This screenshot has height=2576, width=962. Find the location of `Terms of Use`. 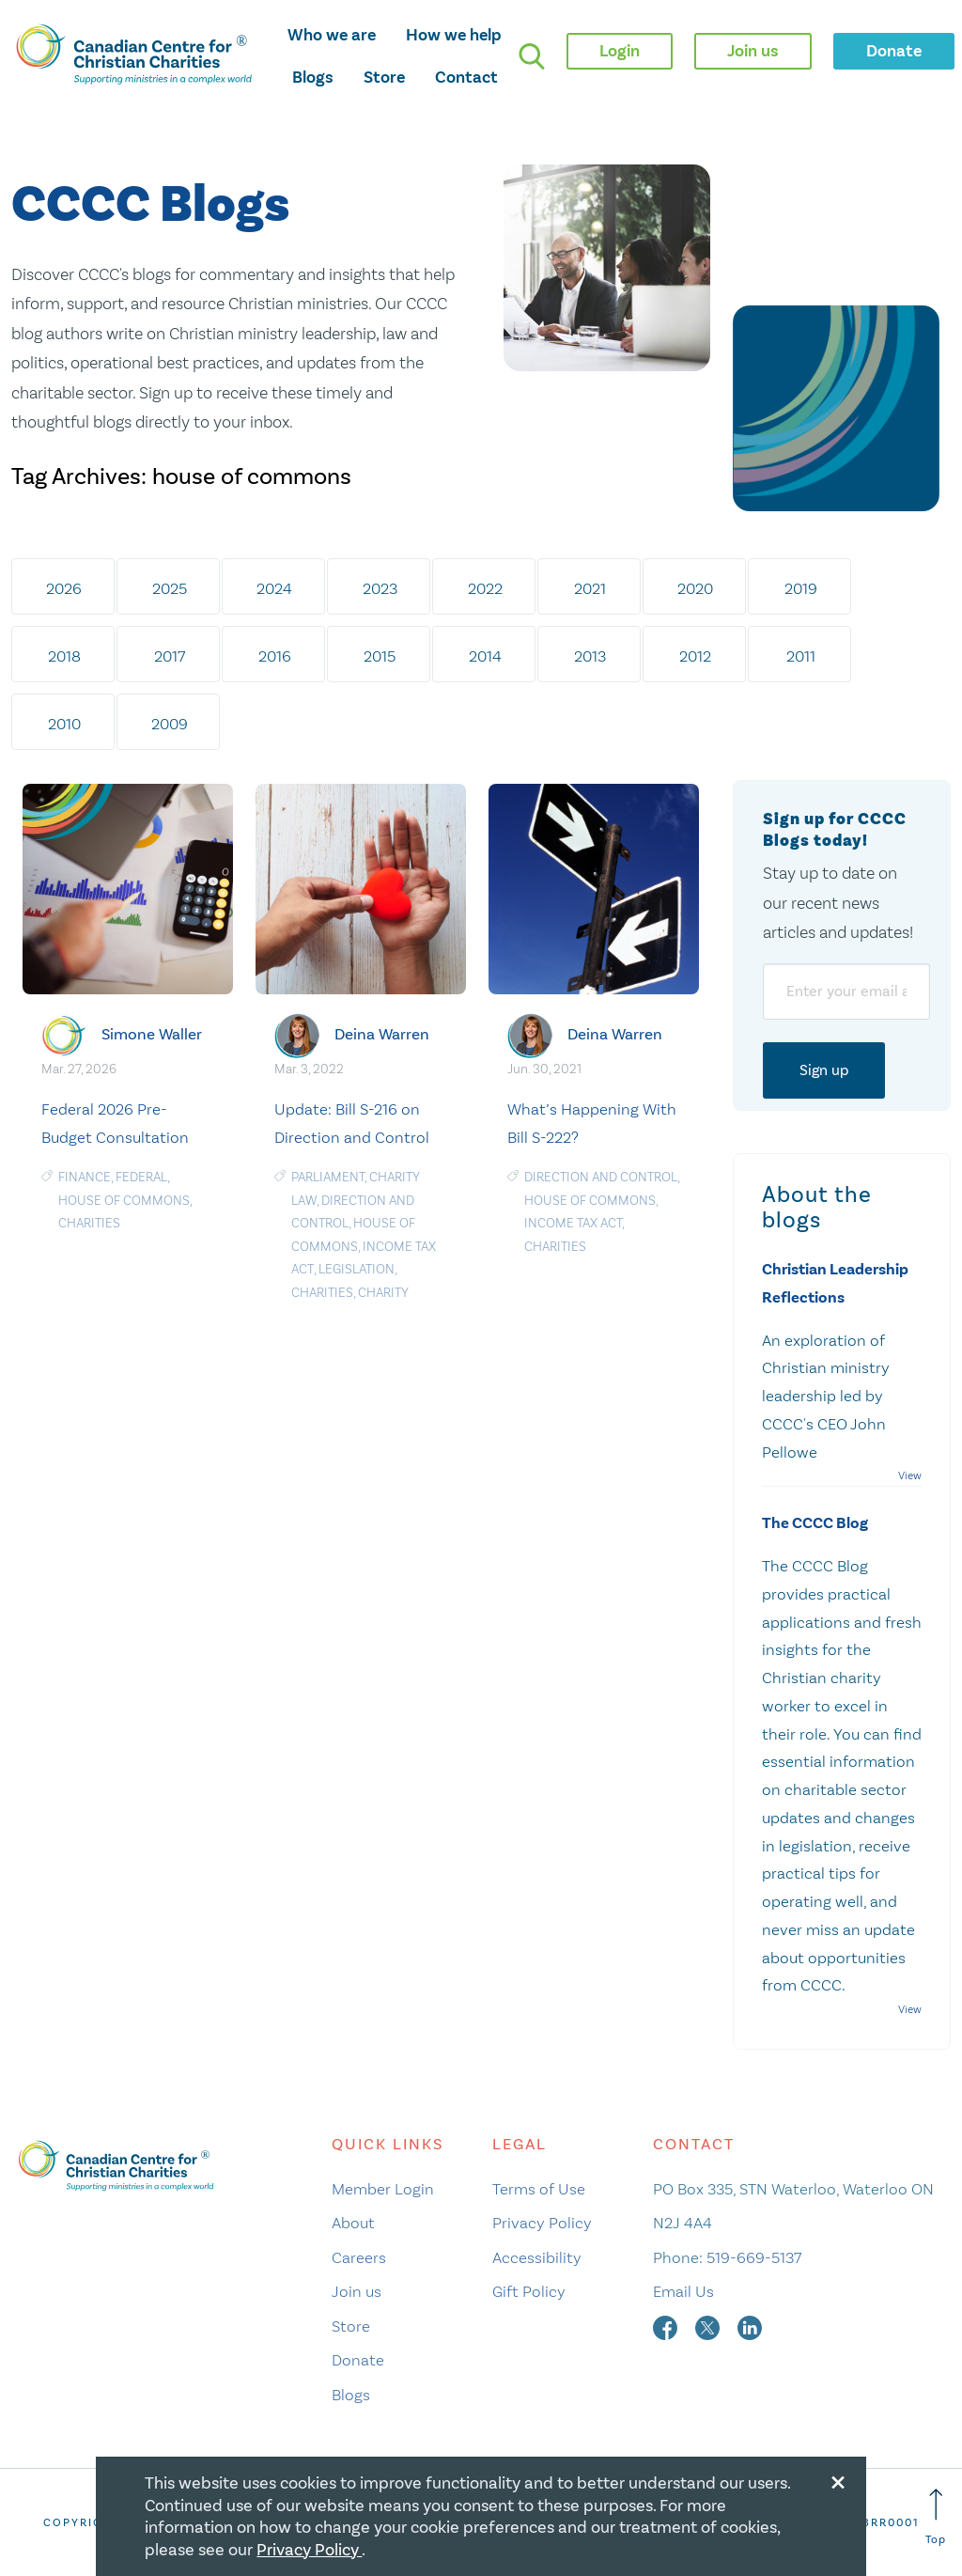

Terms of Use is located at coordinates (538, 2188).